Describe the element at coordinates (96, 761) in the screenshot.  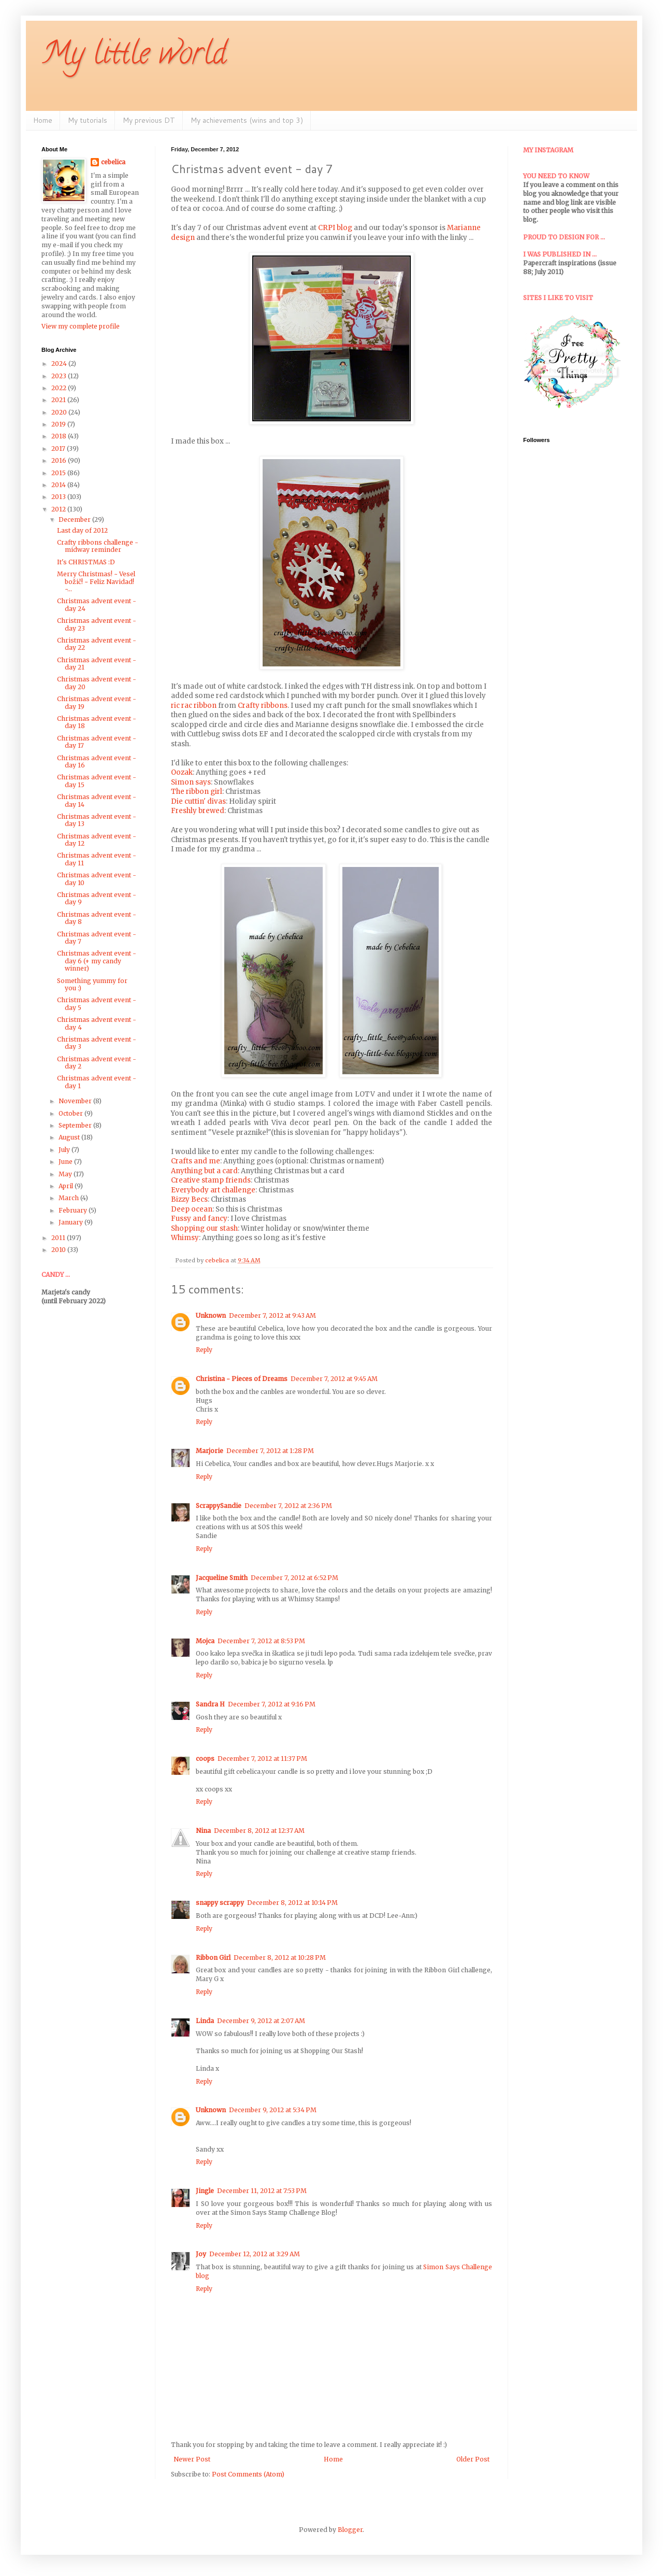
I see `Christmas advent event - day 16` at that location.